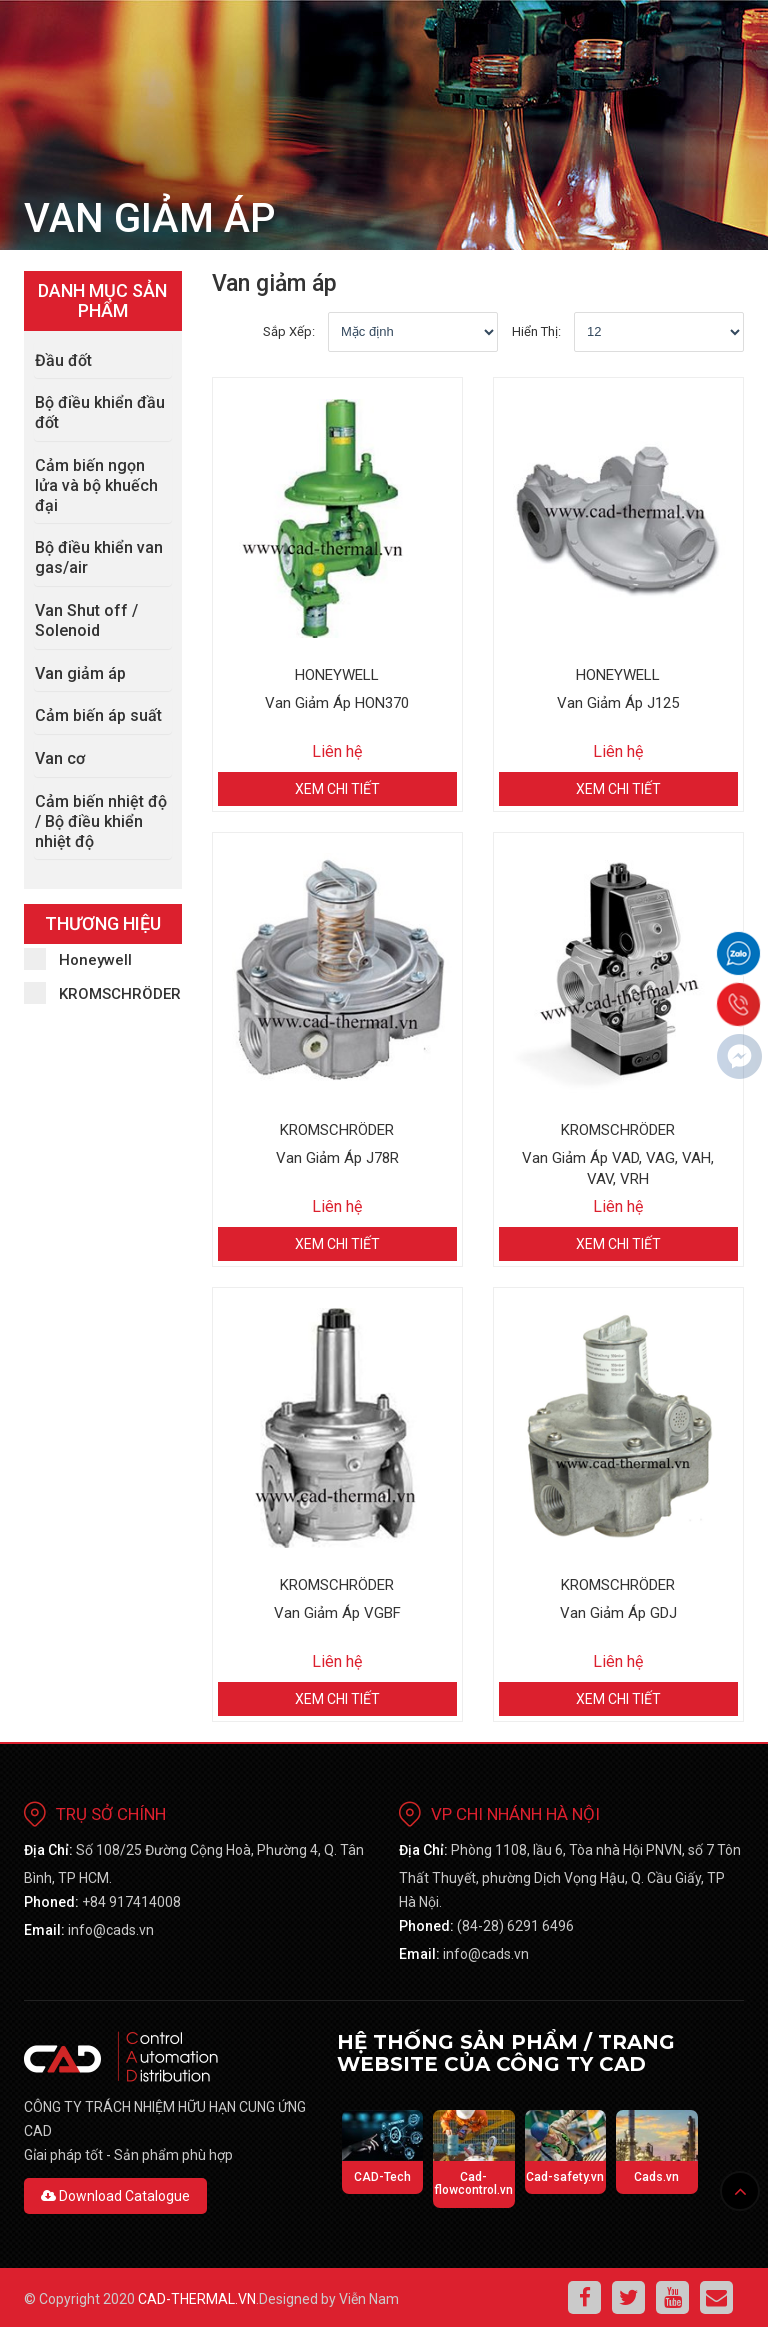 The height and width of the screenshot is (2327, 768). Describe the element at coordinates (289, 331) in the screenshot. I see `Sắp xếp:` at that location.